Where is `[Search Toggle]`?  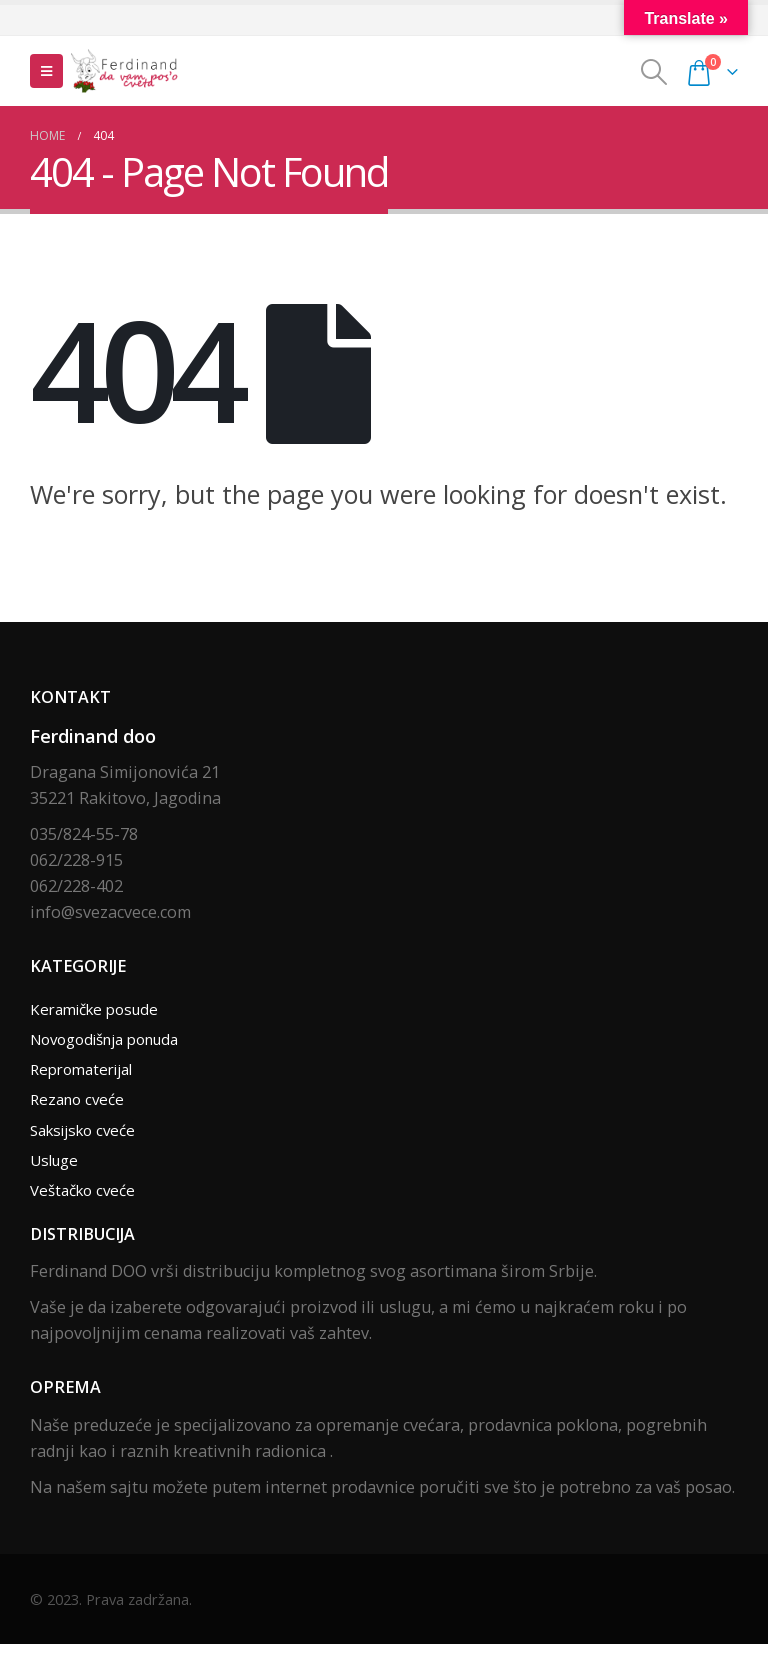 [Search Toggle] is located at coordinates (654, 71).